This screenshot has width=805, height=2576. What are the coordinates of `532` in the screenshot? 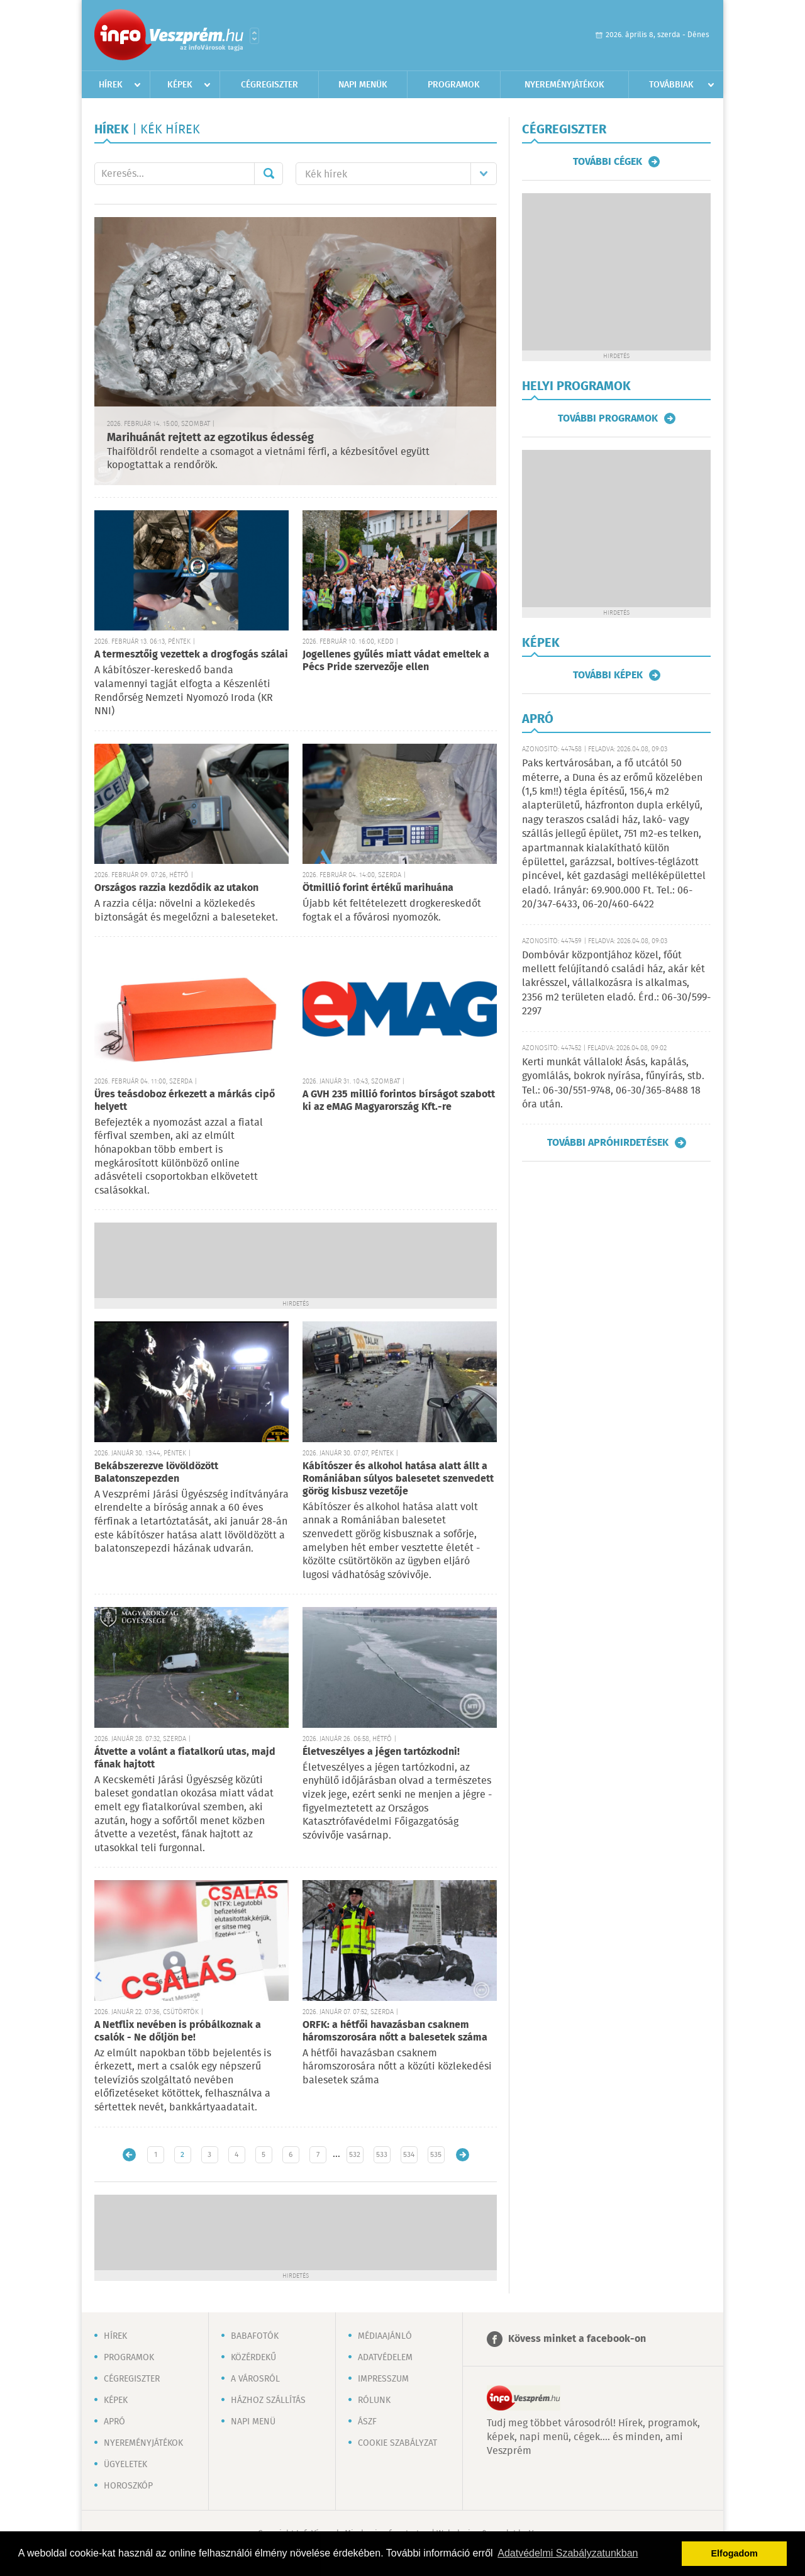 It's located at (354, 2155).